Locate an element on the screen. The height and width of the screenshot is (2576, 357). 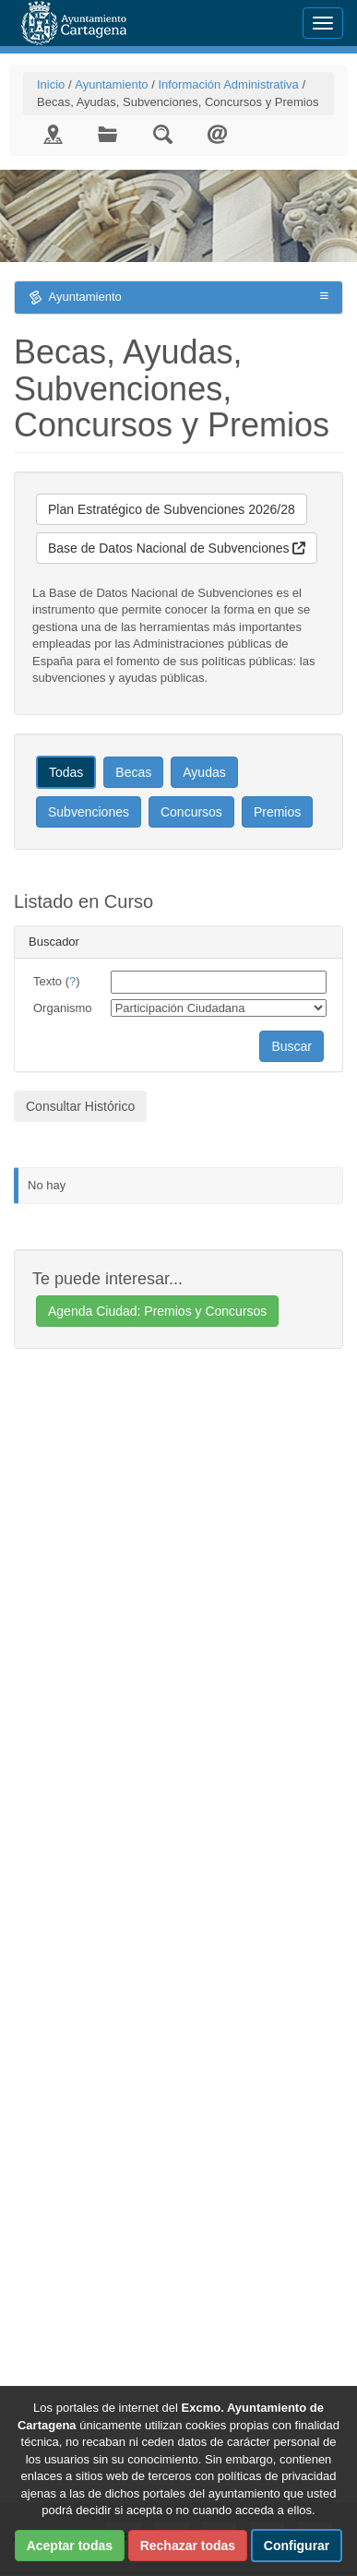
Todas is located at coordinates (66, 772).